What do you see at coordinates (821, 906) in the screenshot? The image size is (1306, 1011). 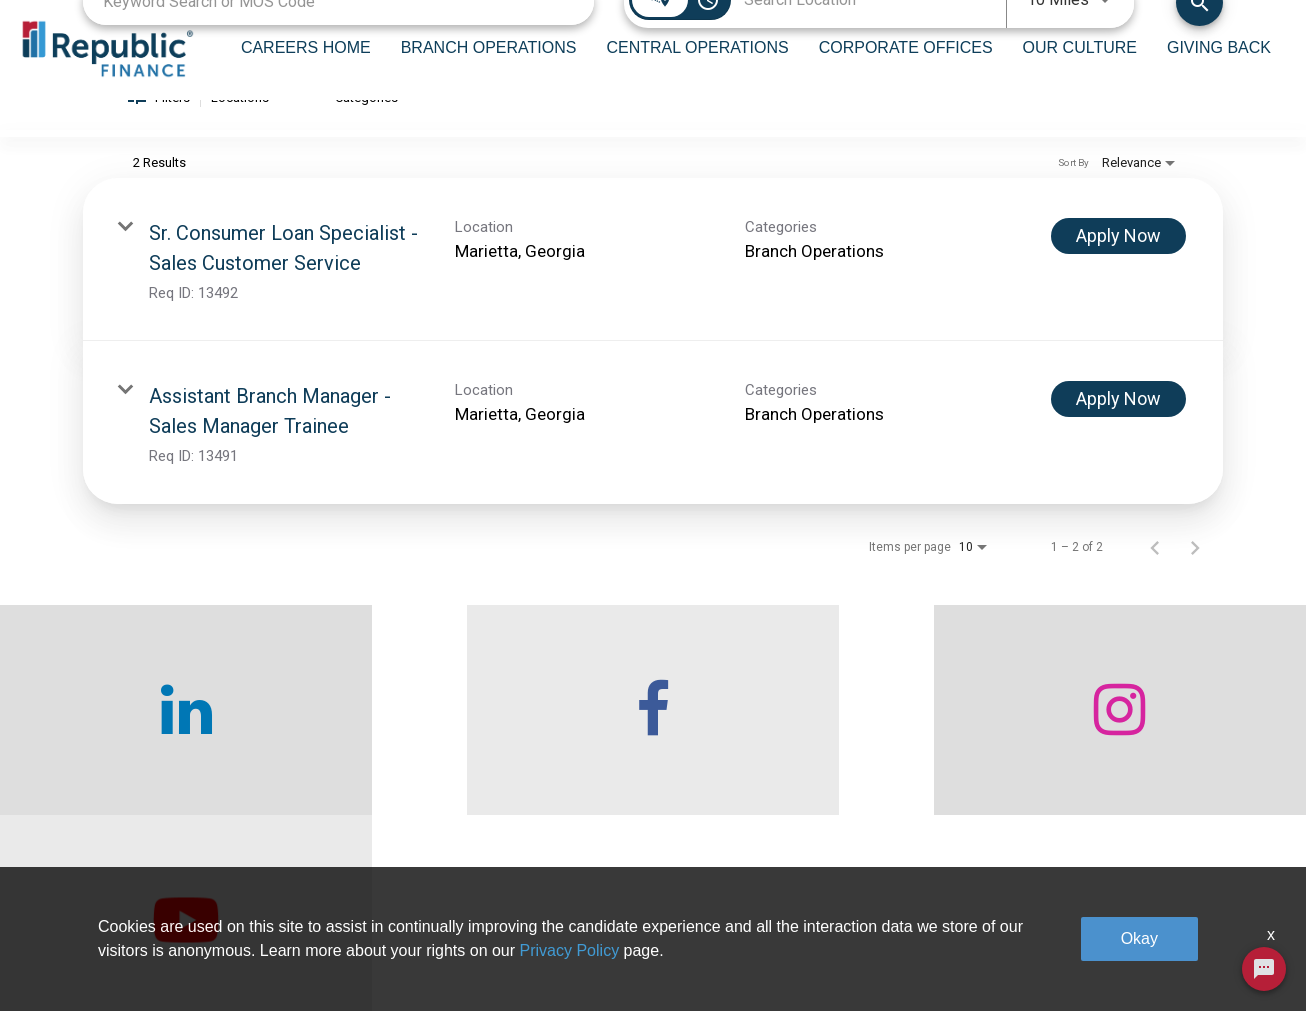 I see `Corporate Offices` at bounding box center [821, 906].